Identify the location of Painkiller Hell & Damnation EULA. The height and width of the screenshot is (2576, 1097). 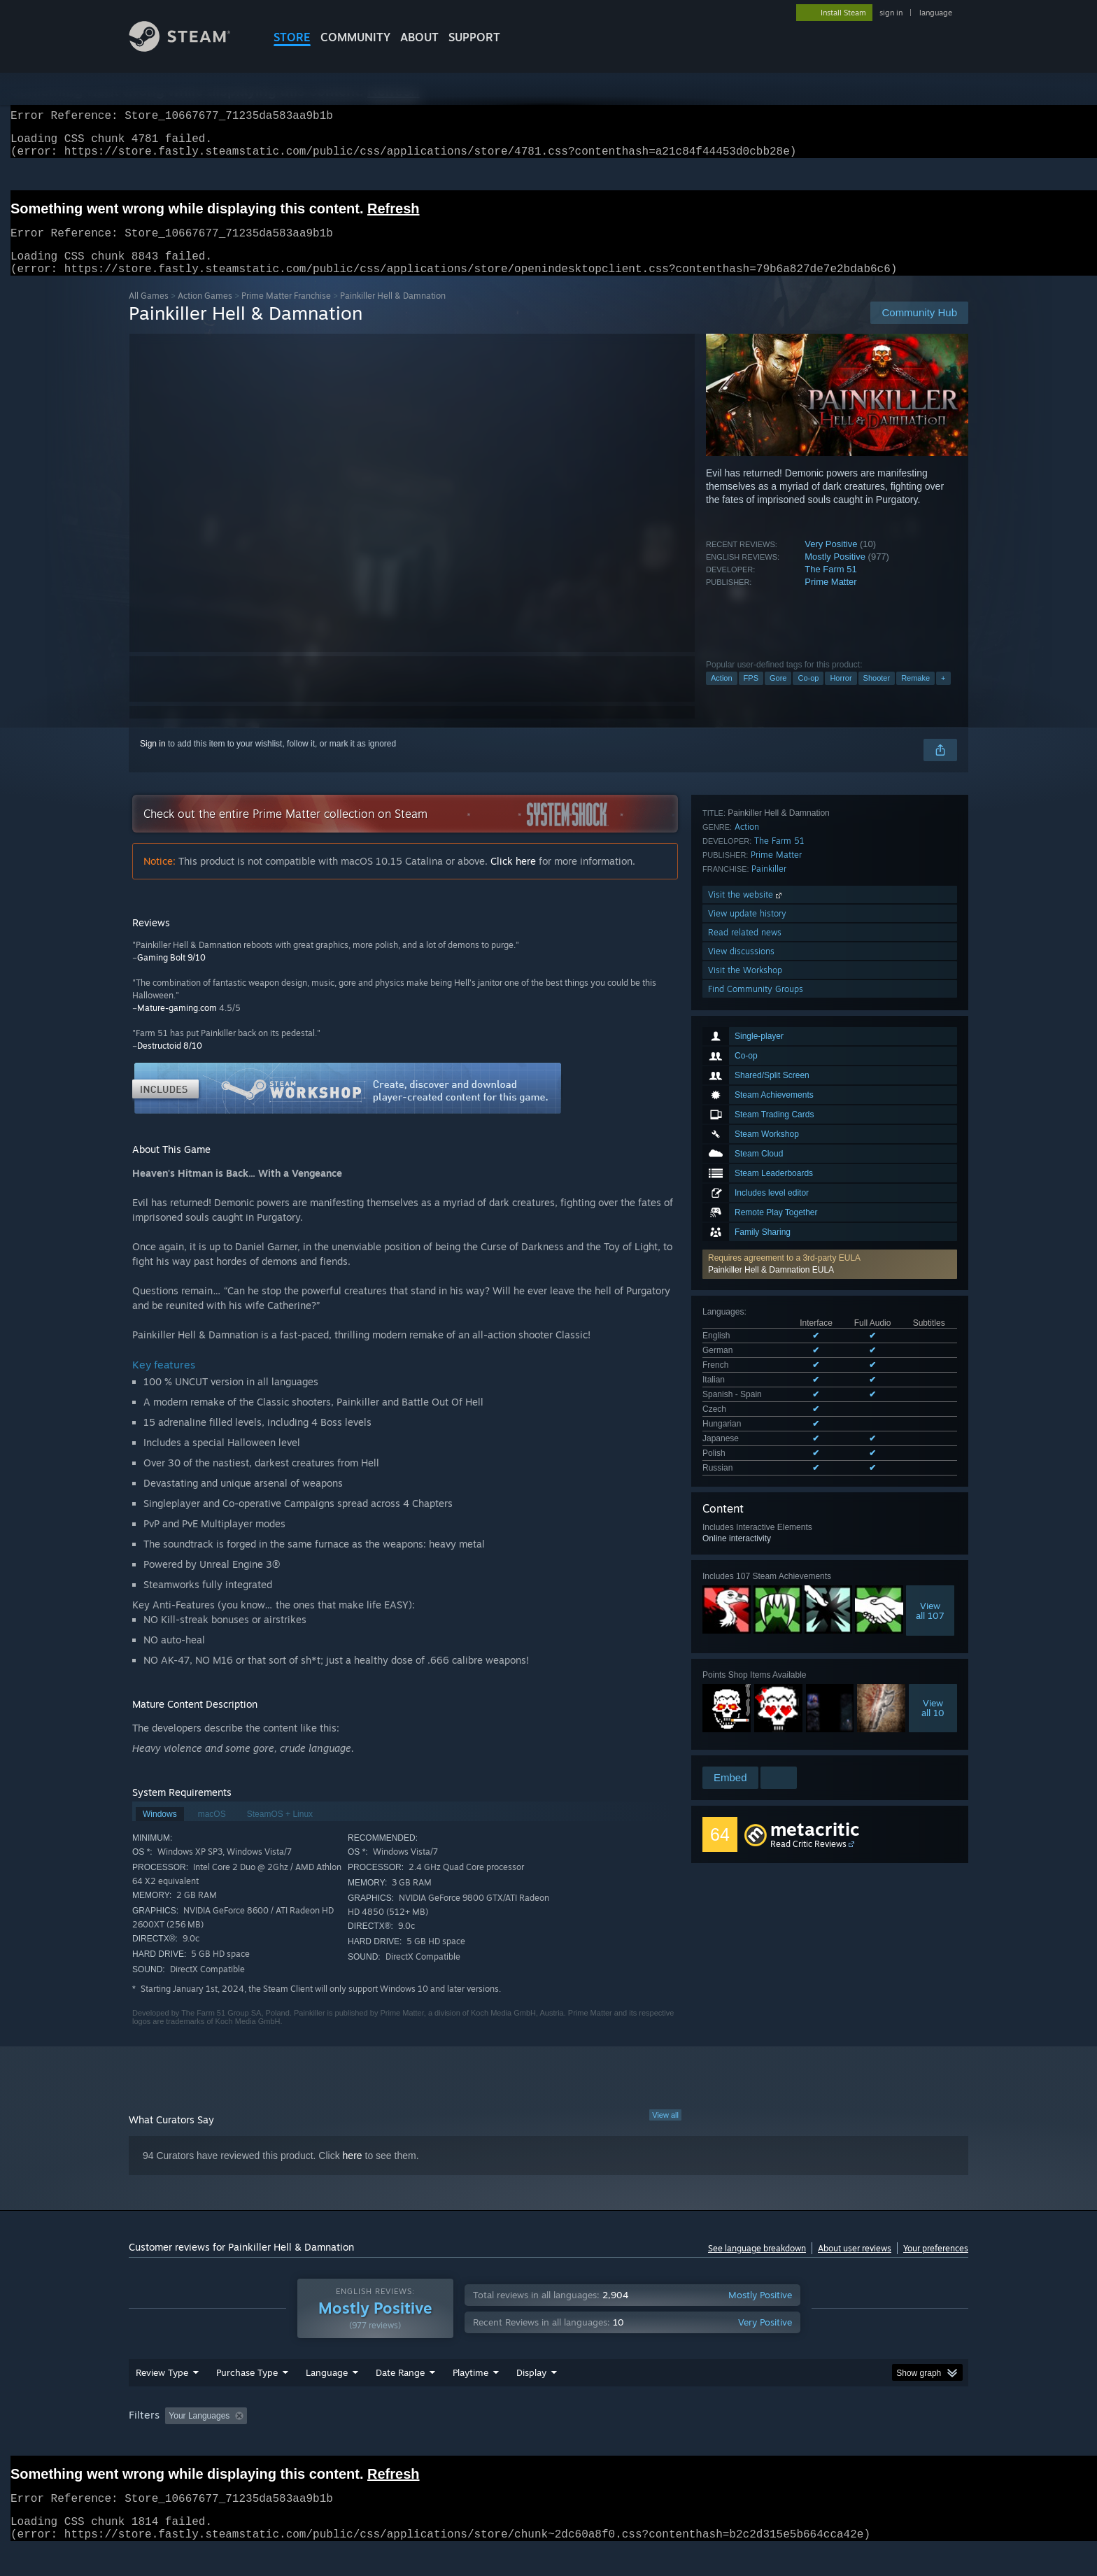
(771, 1065).